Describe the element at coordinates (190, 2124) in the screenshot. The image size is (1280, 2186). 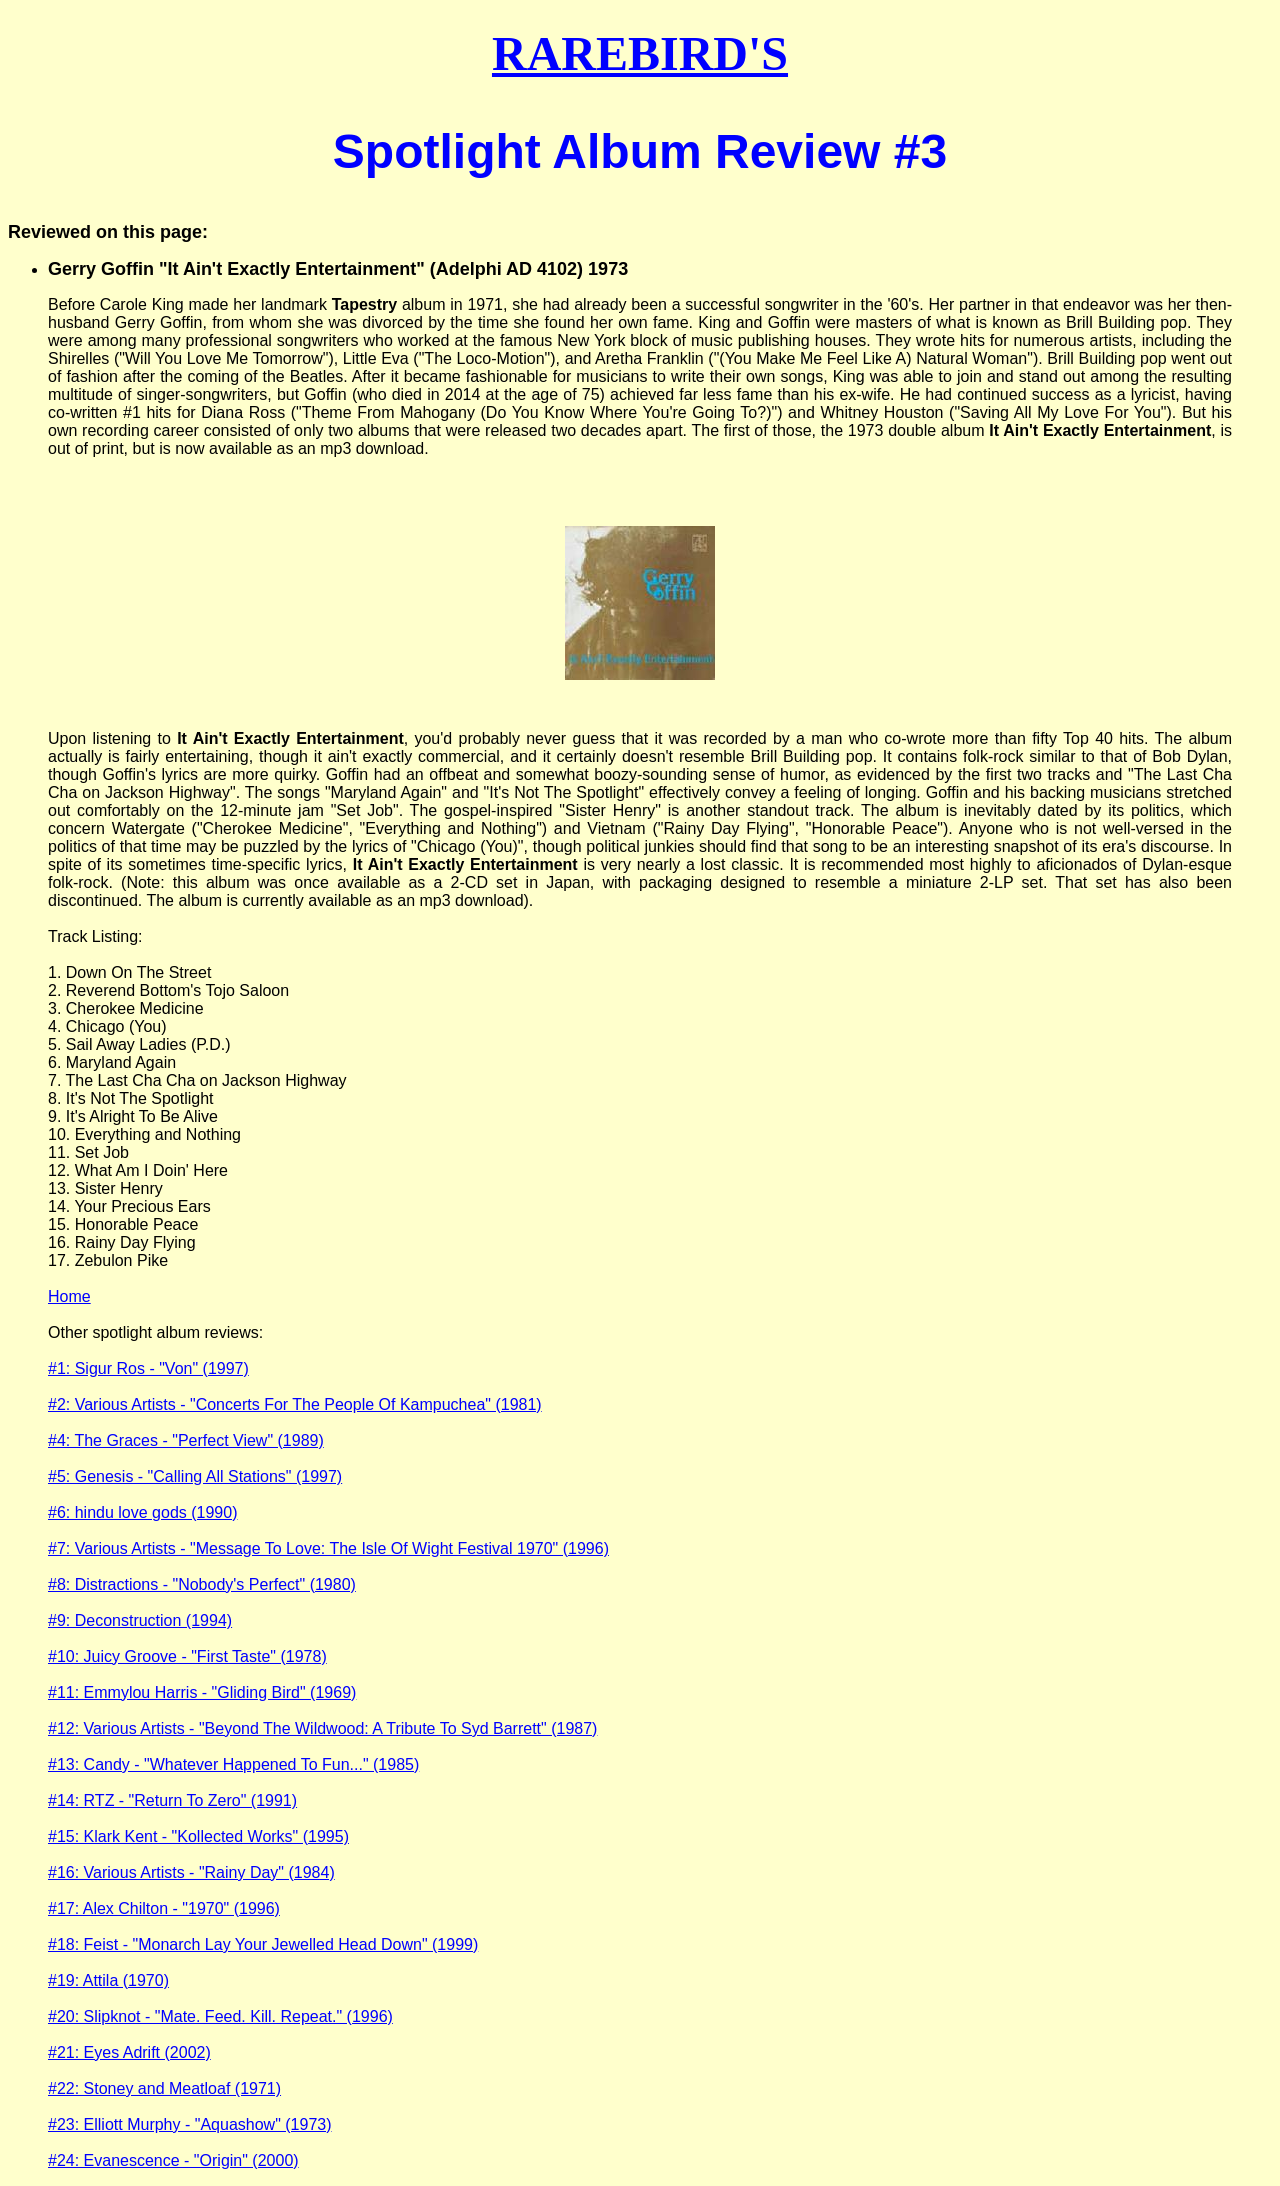
I see `#23: Elliott Murphy - "Aquashow" (1973)` at that location.